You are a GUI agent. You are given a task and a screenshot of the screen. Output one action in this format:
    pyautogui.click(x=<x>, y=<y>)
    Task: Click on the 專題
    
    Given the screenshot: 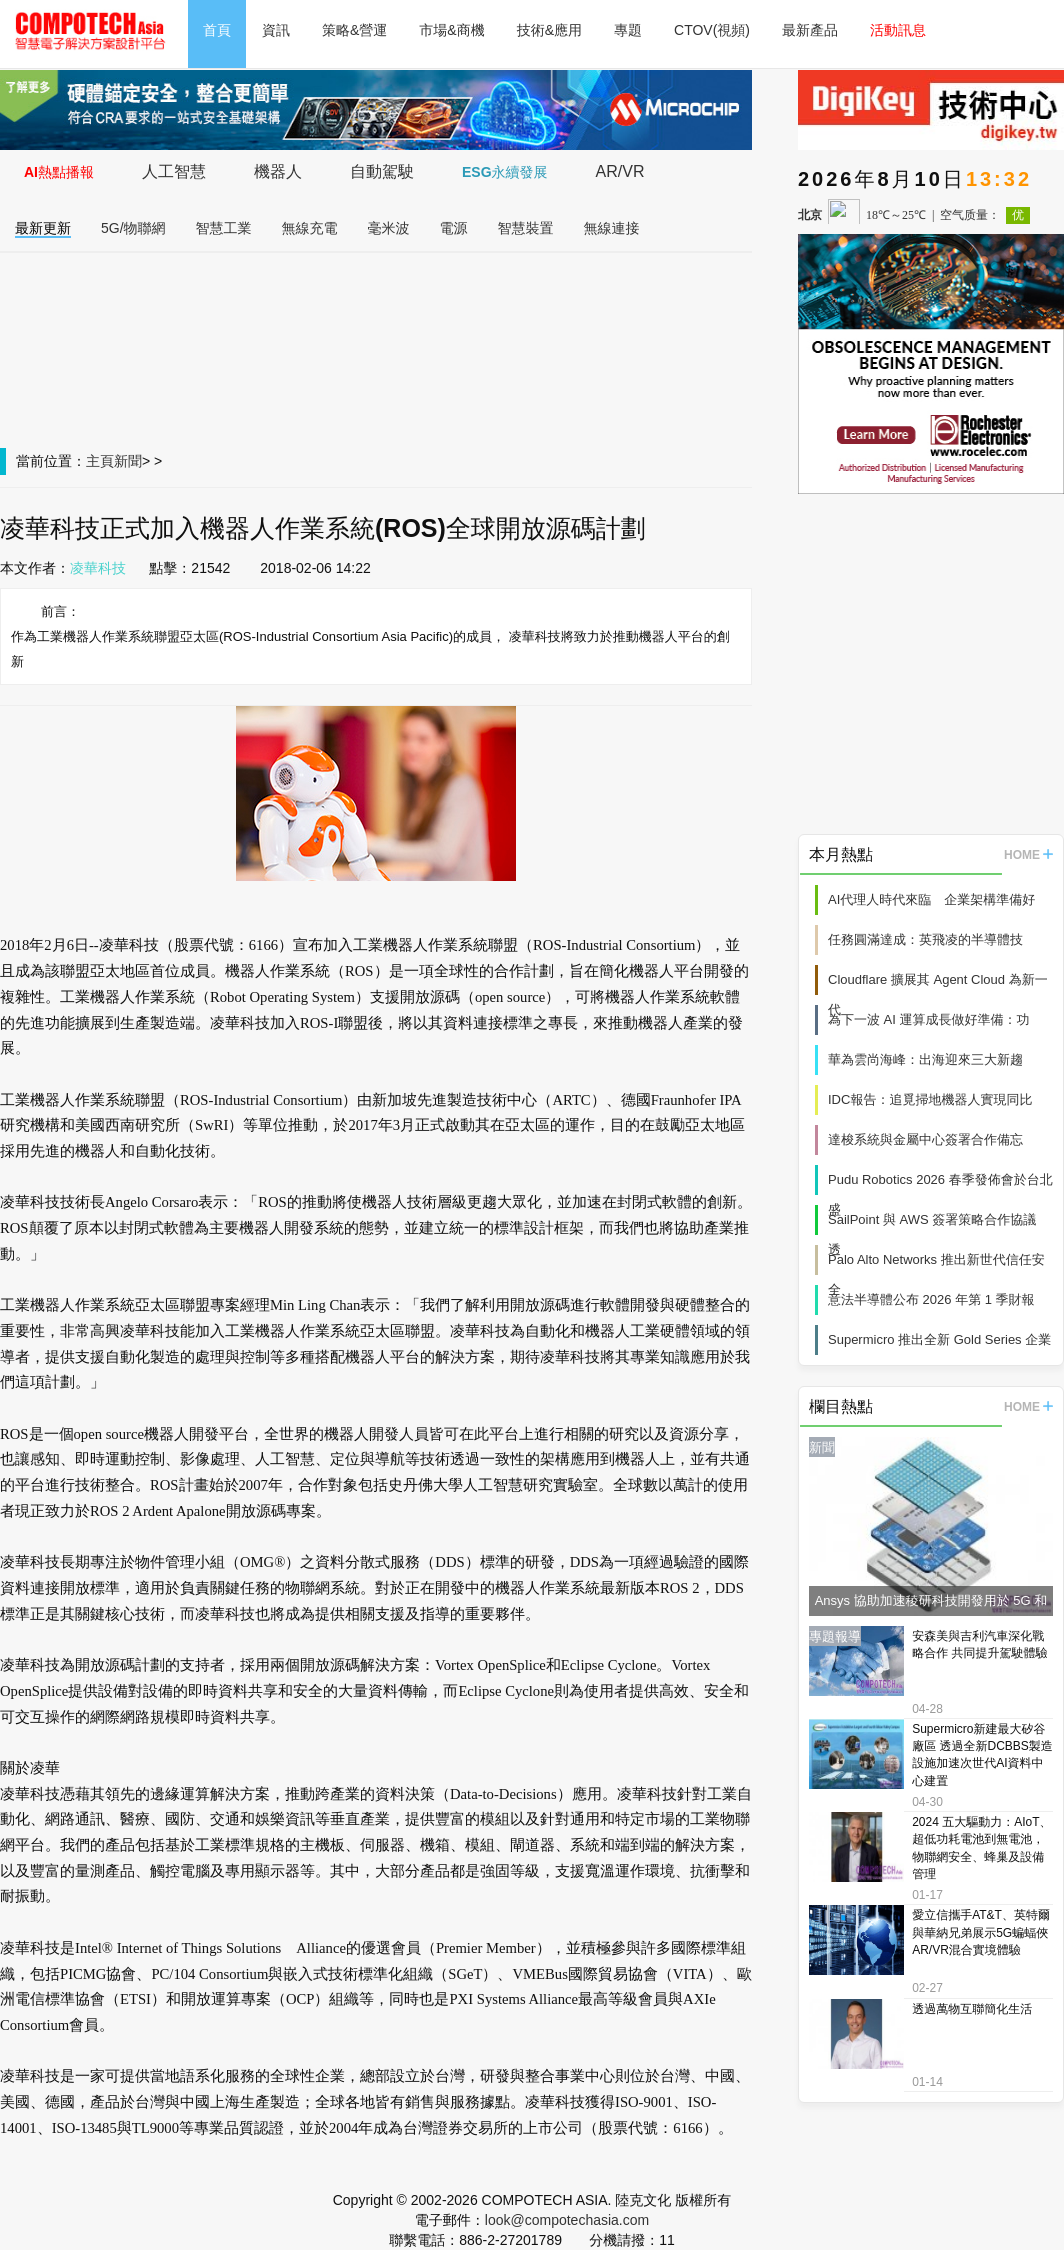 What is the action you would take?
    pyautogui.click(x=628, y=30)
    